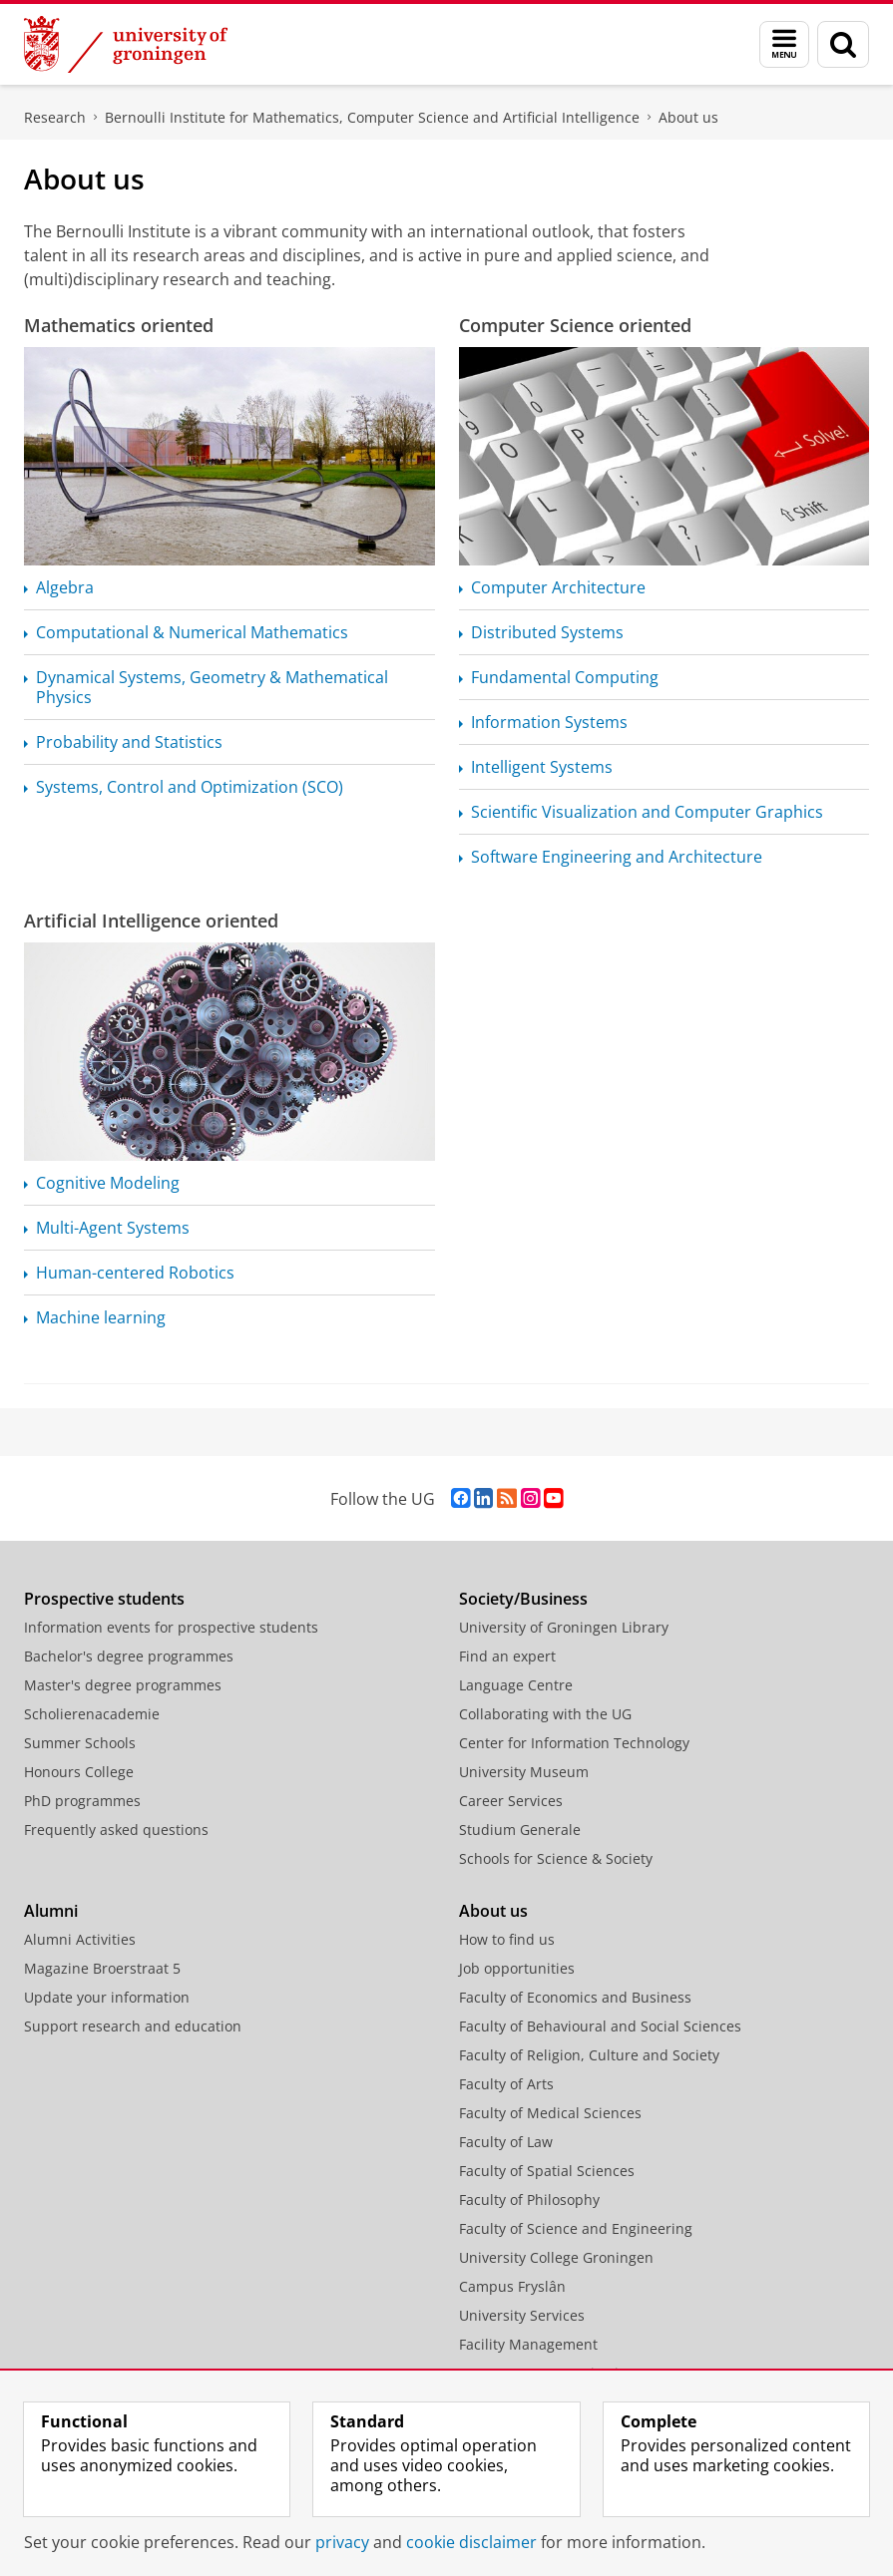 The width and height of the screenshot is (893, 2576). I want to click on Faculty of Spatial Sciences, so click(547, 2170).